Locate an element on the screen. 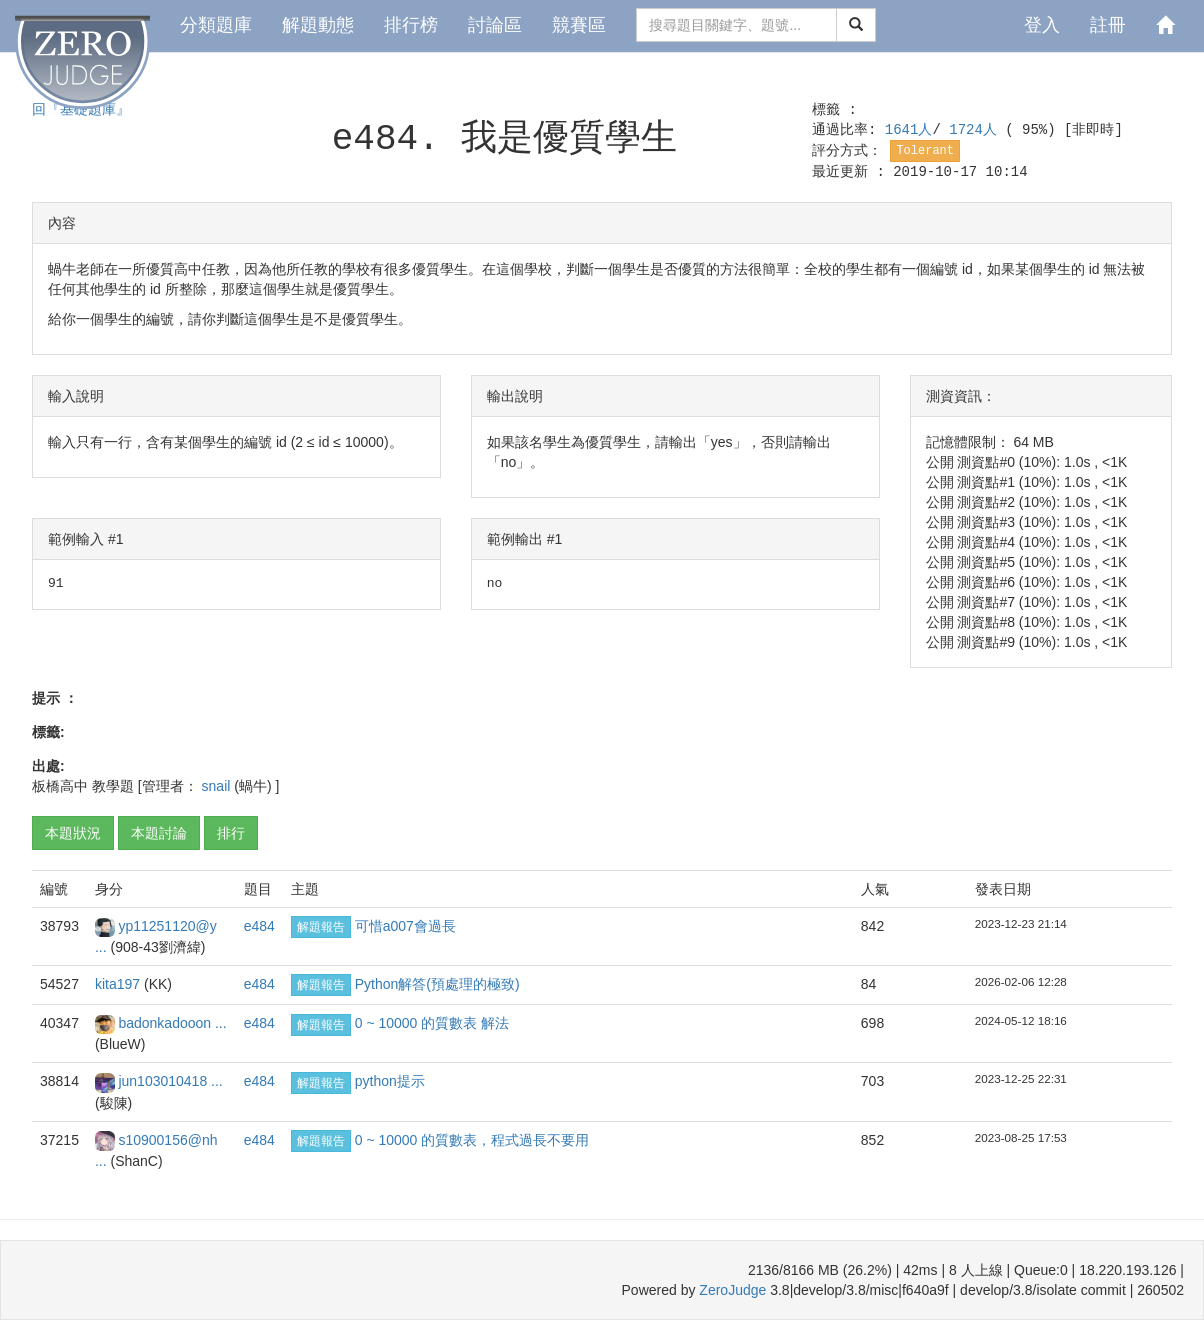  排行 is located at coordinates (231, 833).